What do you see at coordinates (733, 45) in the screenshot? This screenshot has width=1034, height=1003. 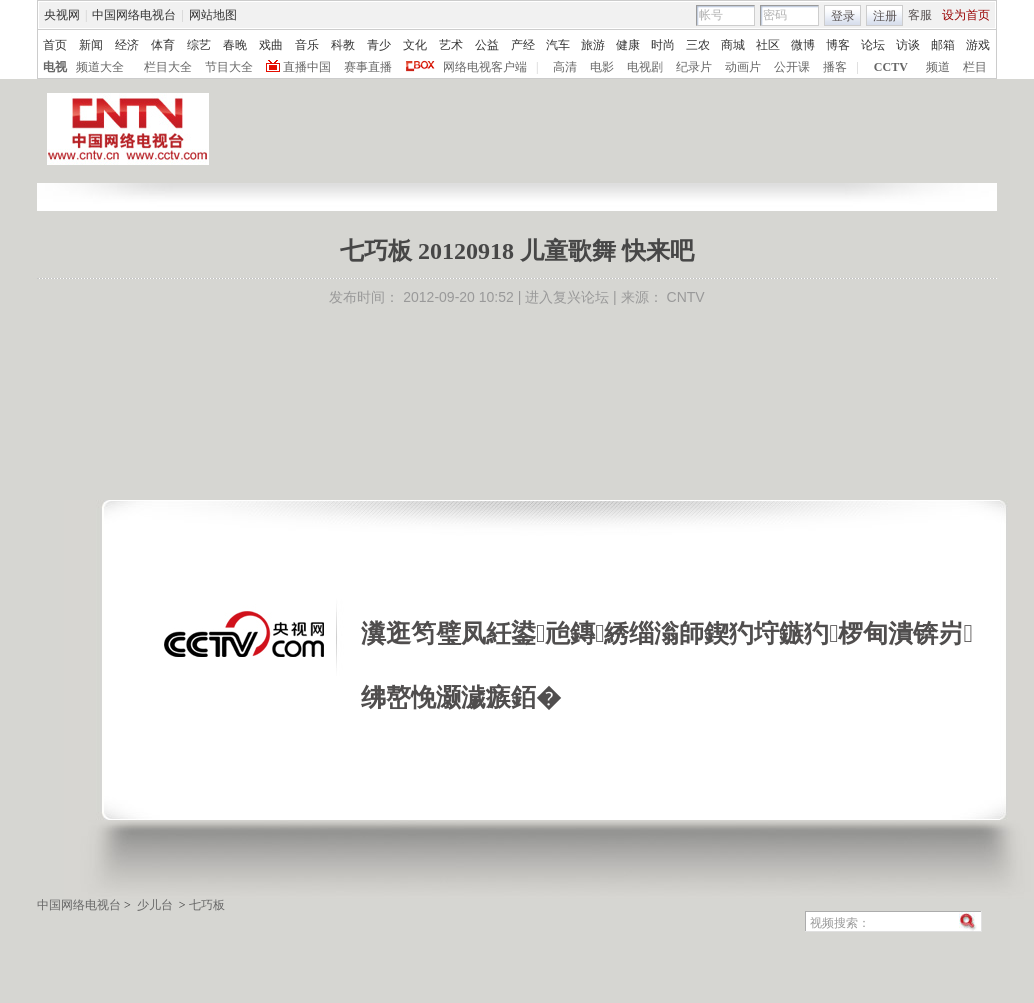 I see `商城` at bounding box center [733, 45].